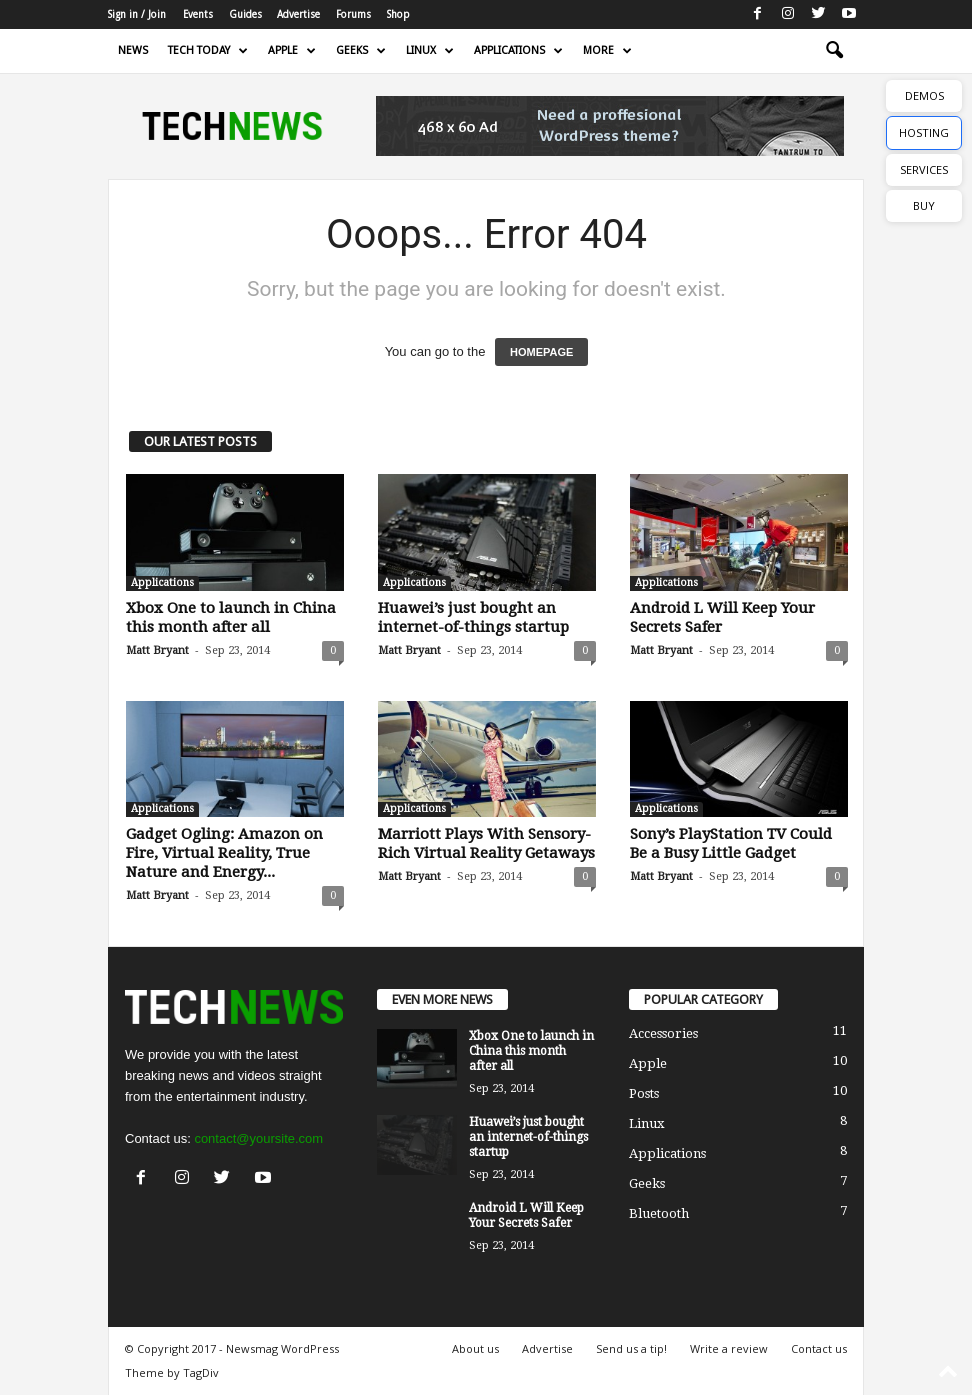 The image size is (972, 1395). I want to click on DEMOS, so click(924, 95).